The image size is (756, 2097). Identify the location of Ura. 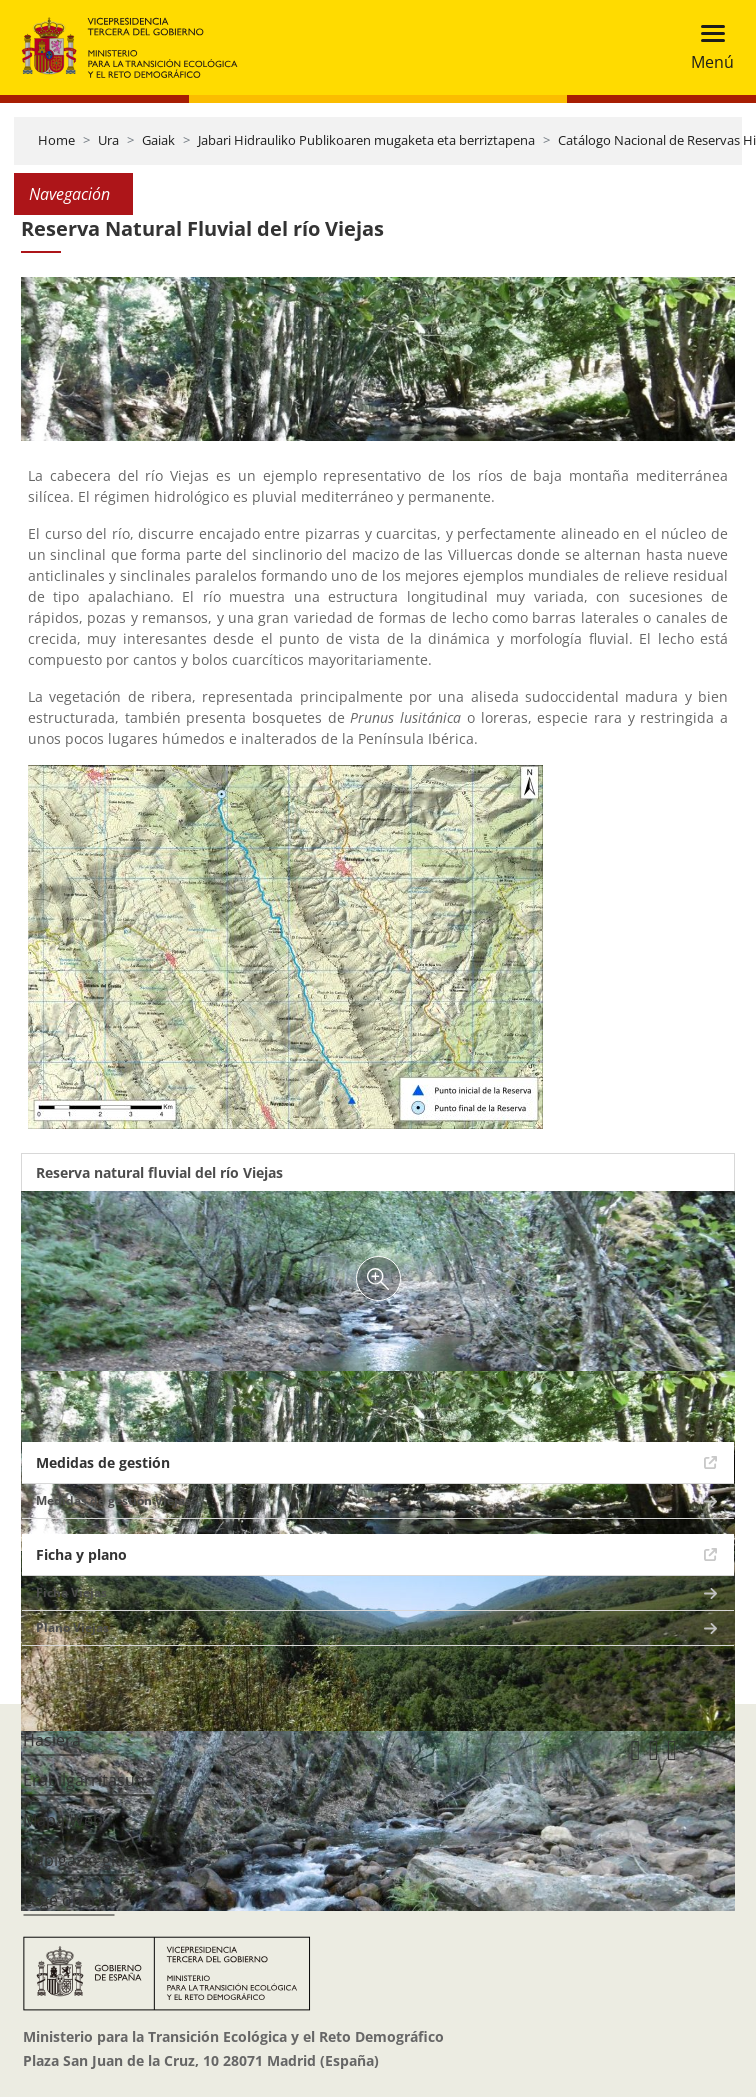
(108, 140).